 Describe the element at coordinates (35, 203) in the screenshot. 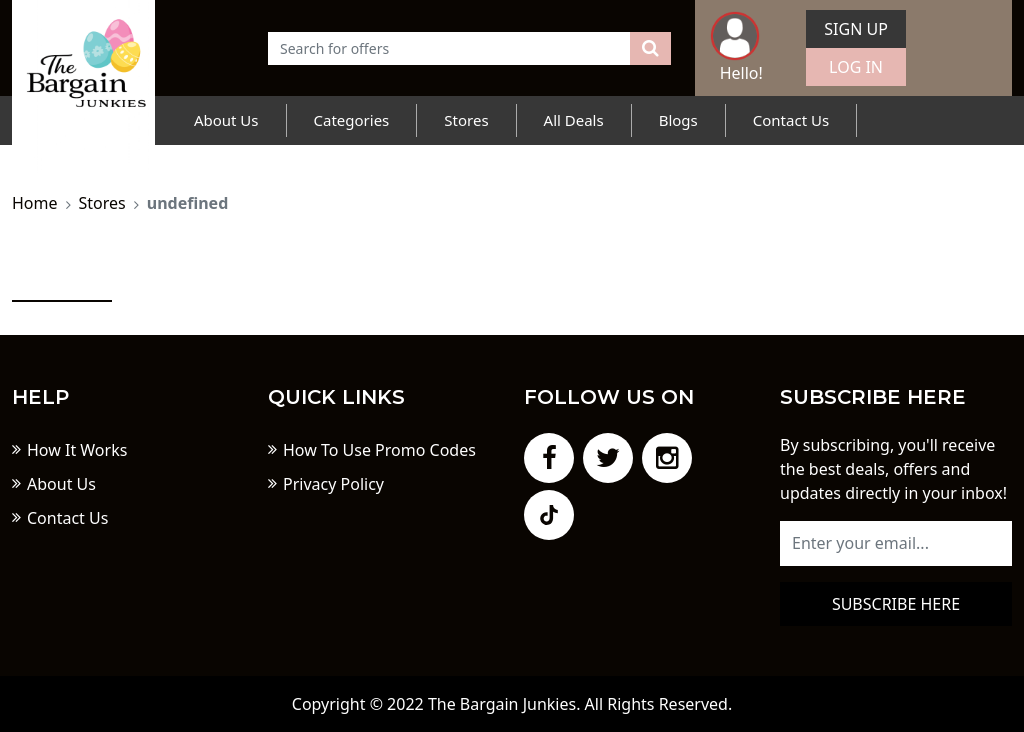

I see `Home` at that location.